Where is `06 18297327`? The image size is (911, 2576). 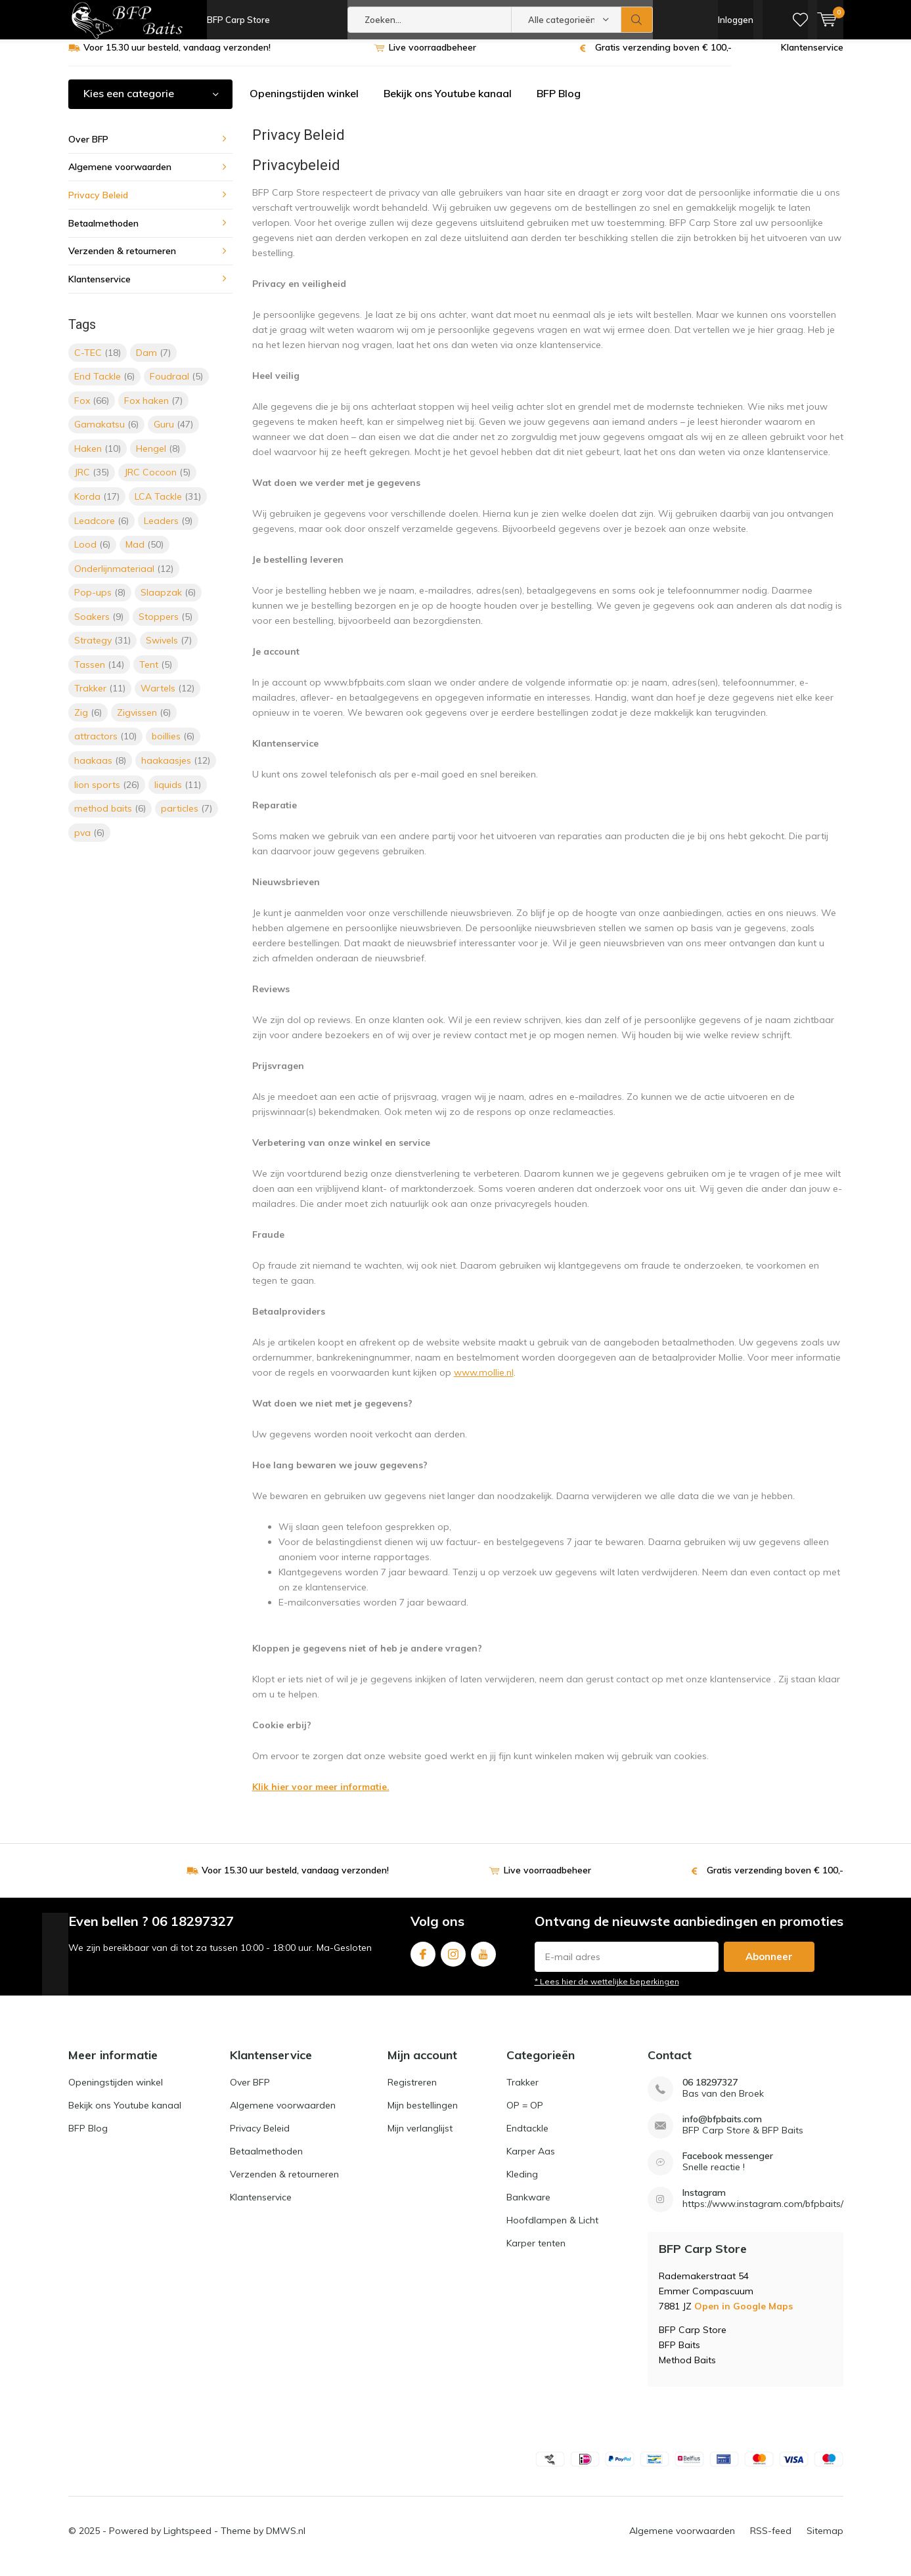 06 18297327 is located at coordinates (710, 2092).